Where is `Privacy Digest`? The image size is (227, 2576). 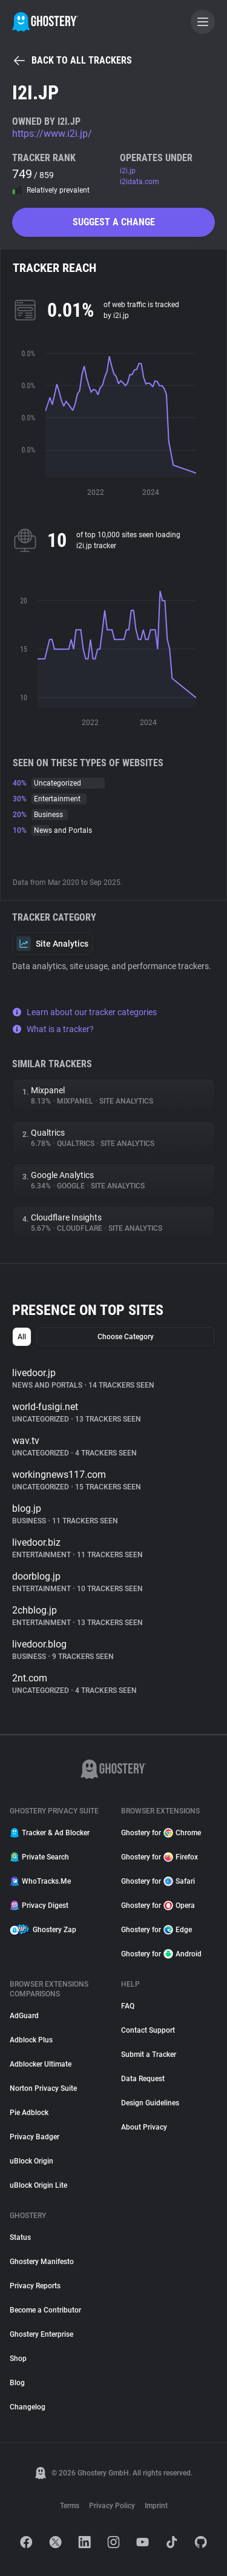
Privacy Digest is located at coordinates (39, 1905).